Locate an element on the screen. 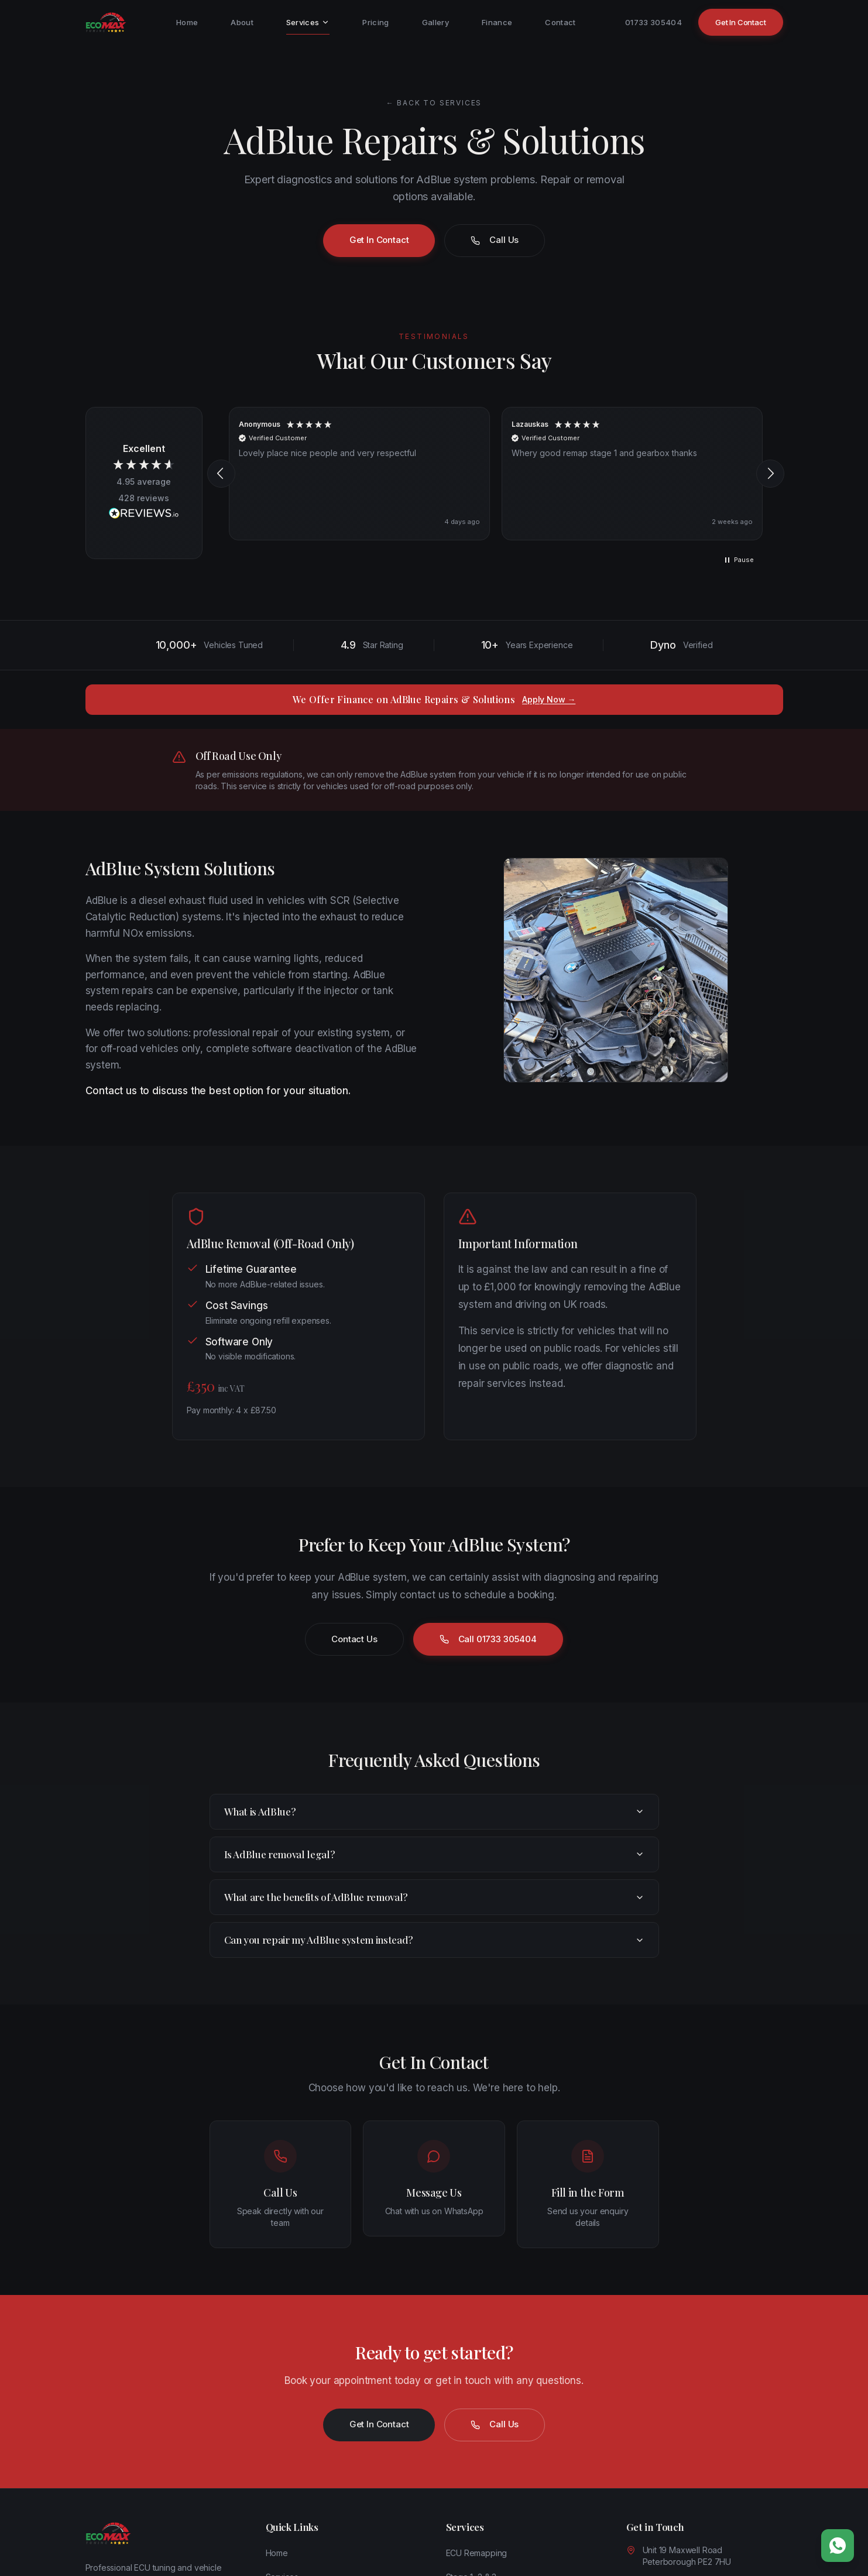  Contact Us is located at coordinates (354, 1639).